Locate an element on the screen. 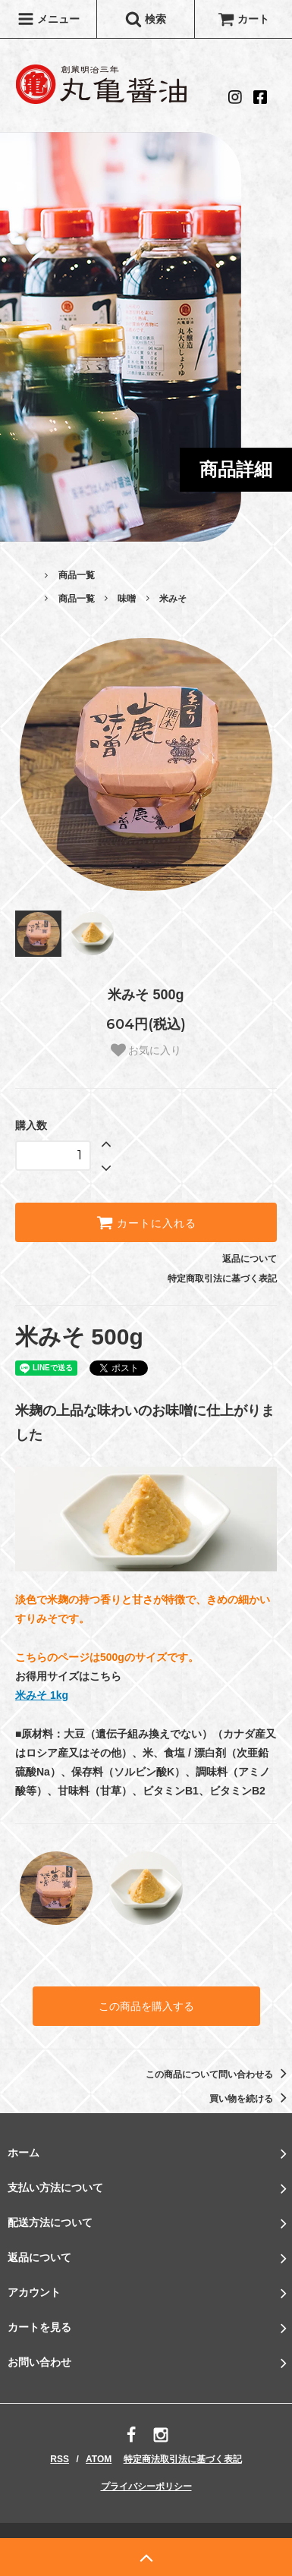  RSS is located at coordinates (59, 2459).